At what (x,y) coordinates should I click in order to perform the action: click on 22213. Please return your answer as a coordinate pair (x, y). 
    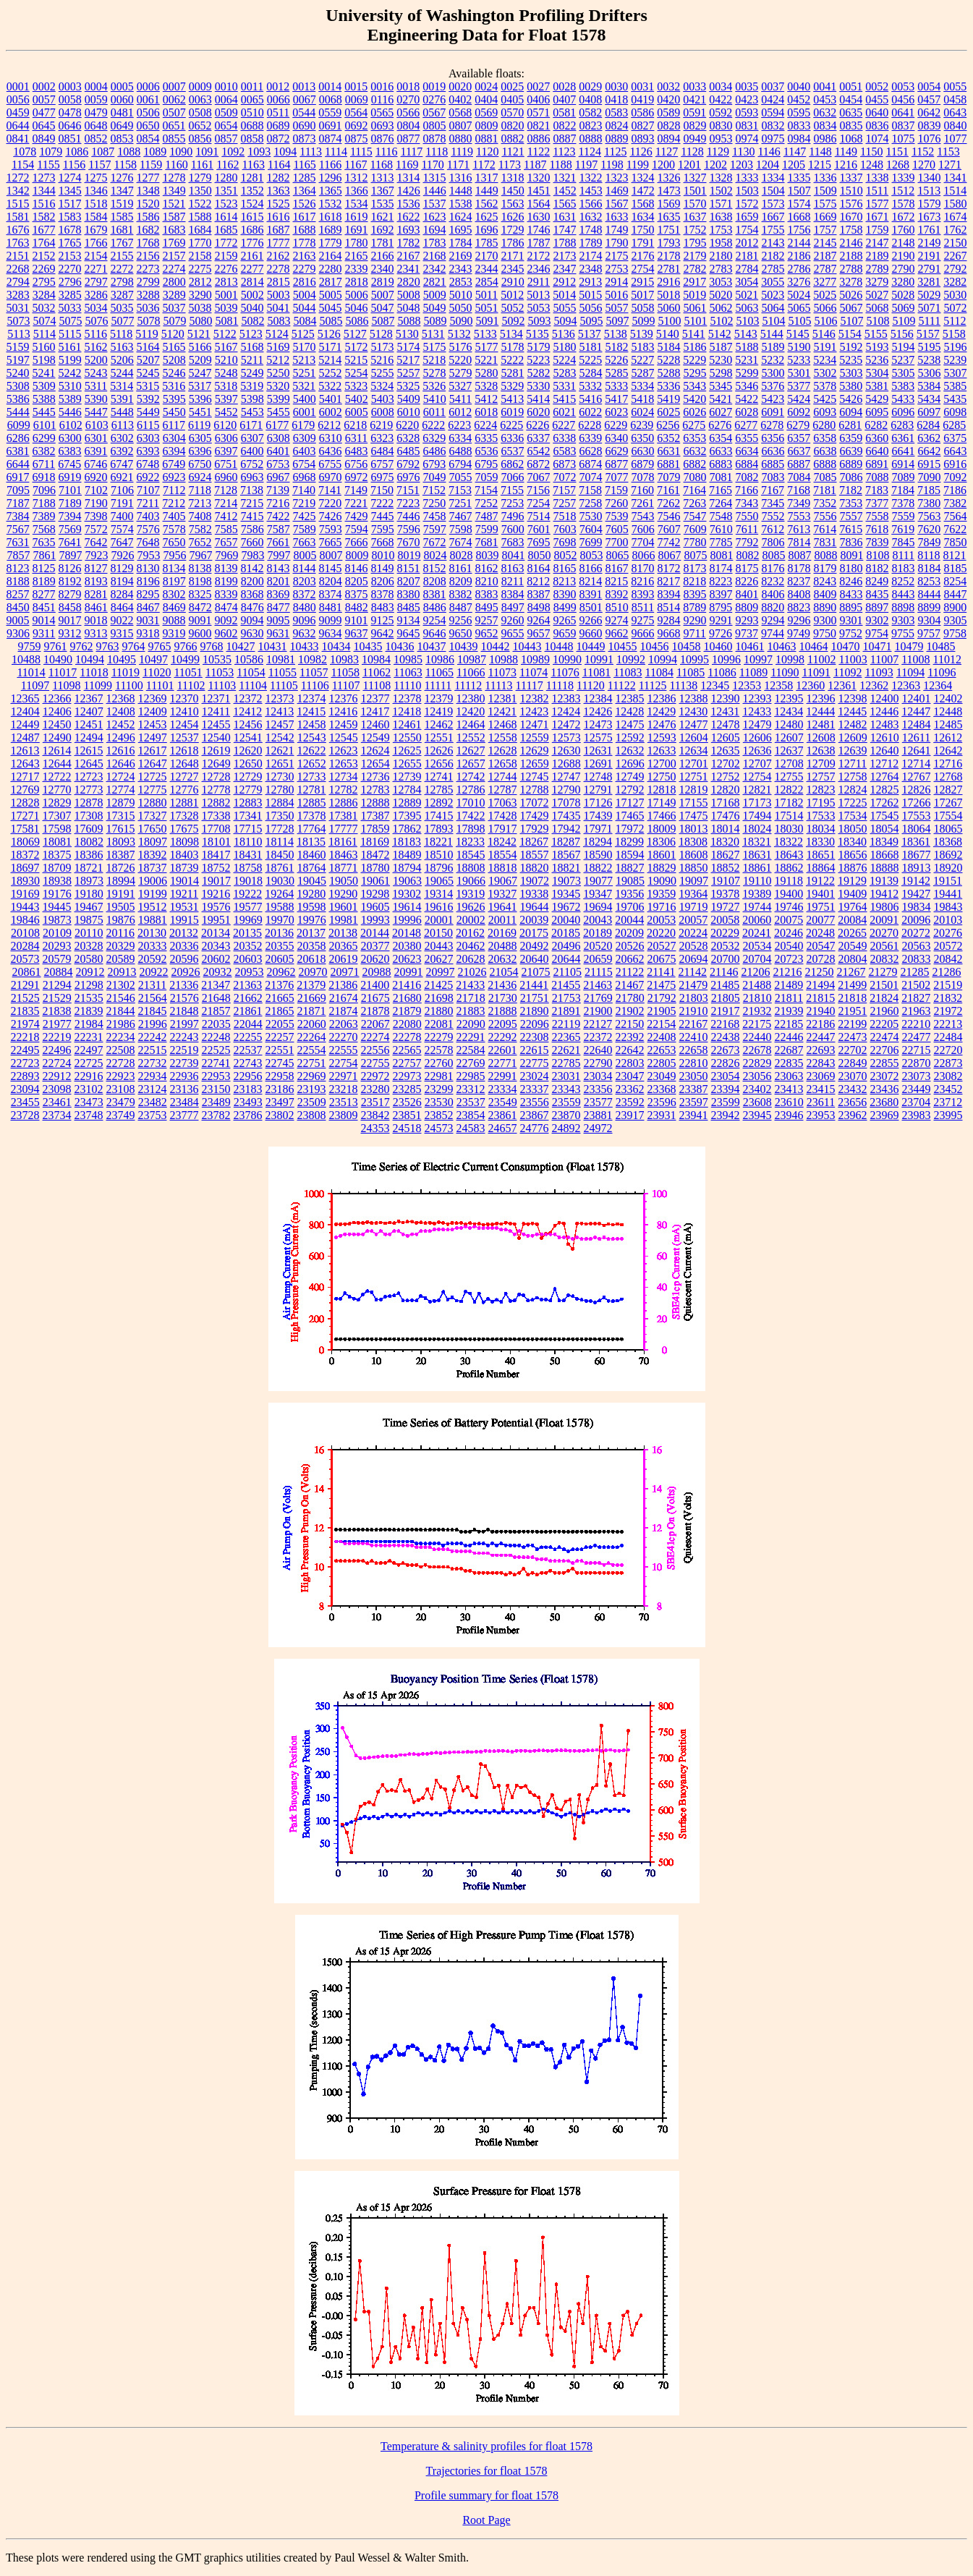
    Looking at the image, I should click on (947, 1024).